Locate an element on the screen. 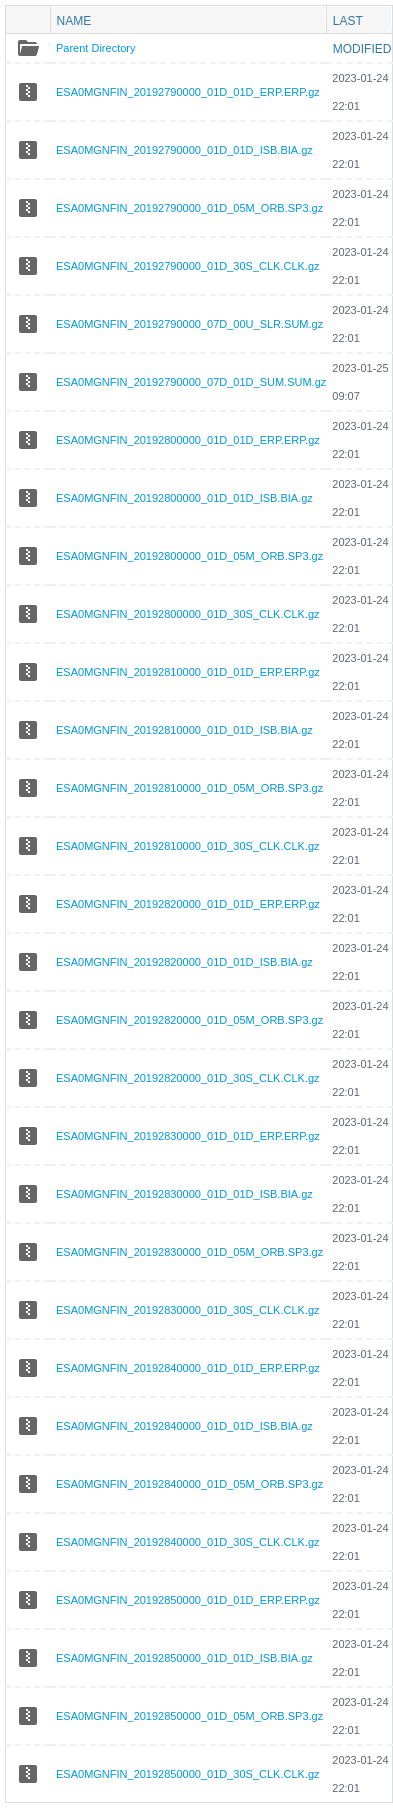  ESA0MGNFIN_20192840000_01D_30S_CLK.CLK.gz is located at coordinates (188, 1542).